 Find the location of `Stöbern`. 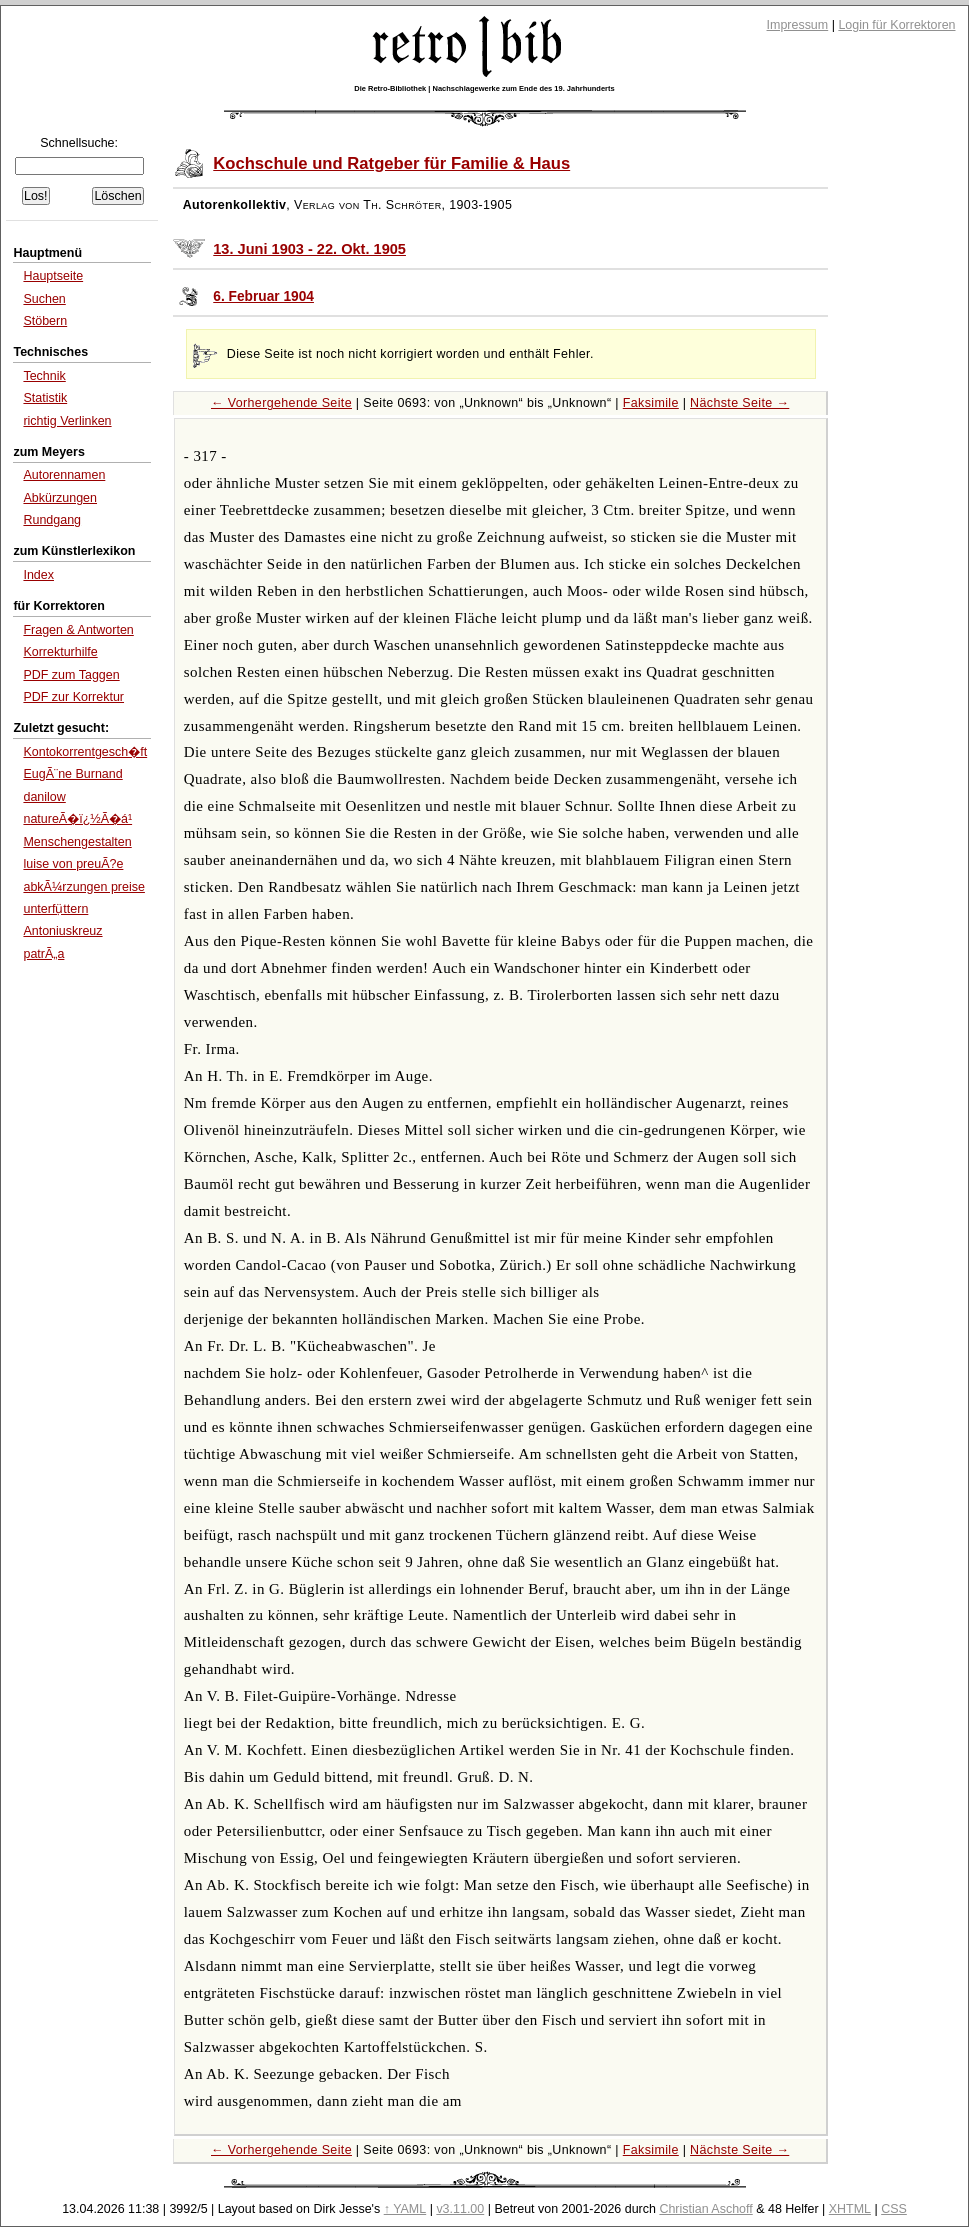

Stöbern is located at coordinates (45, 321).